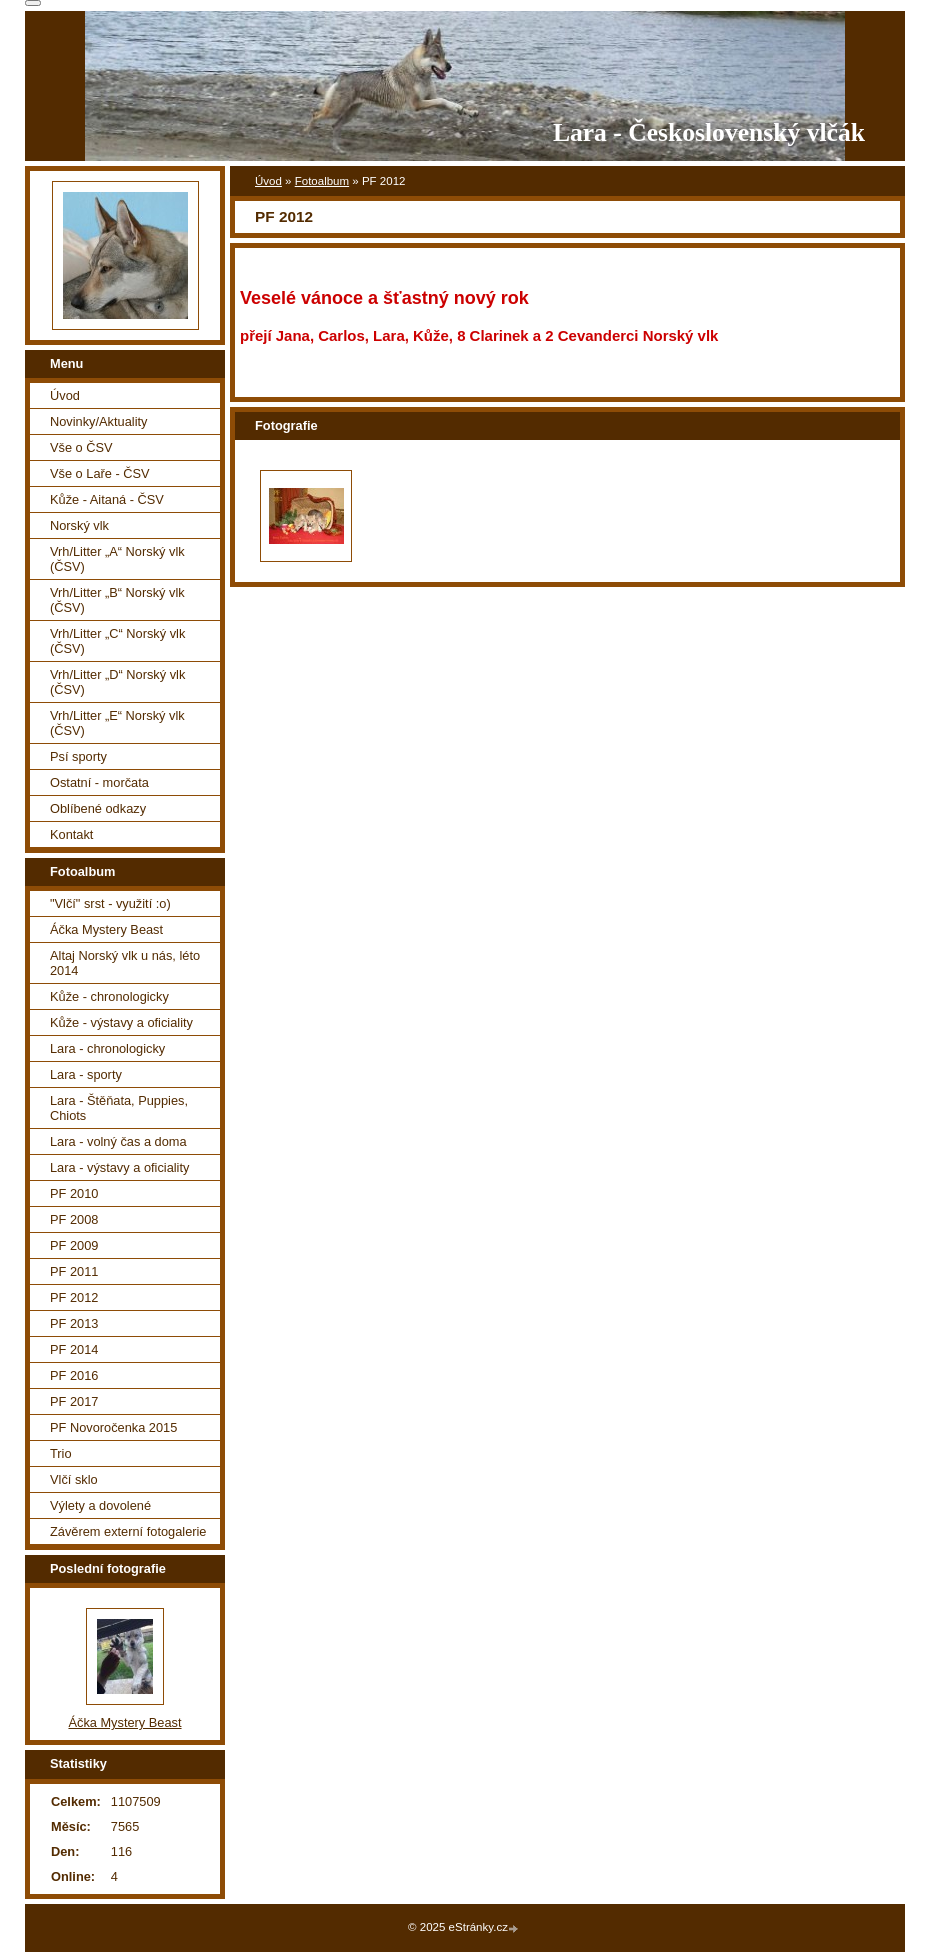  Describe the element at coordinates (74, 1245) in the screenshot. I see `PF 2009` at that location.